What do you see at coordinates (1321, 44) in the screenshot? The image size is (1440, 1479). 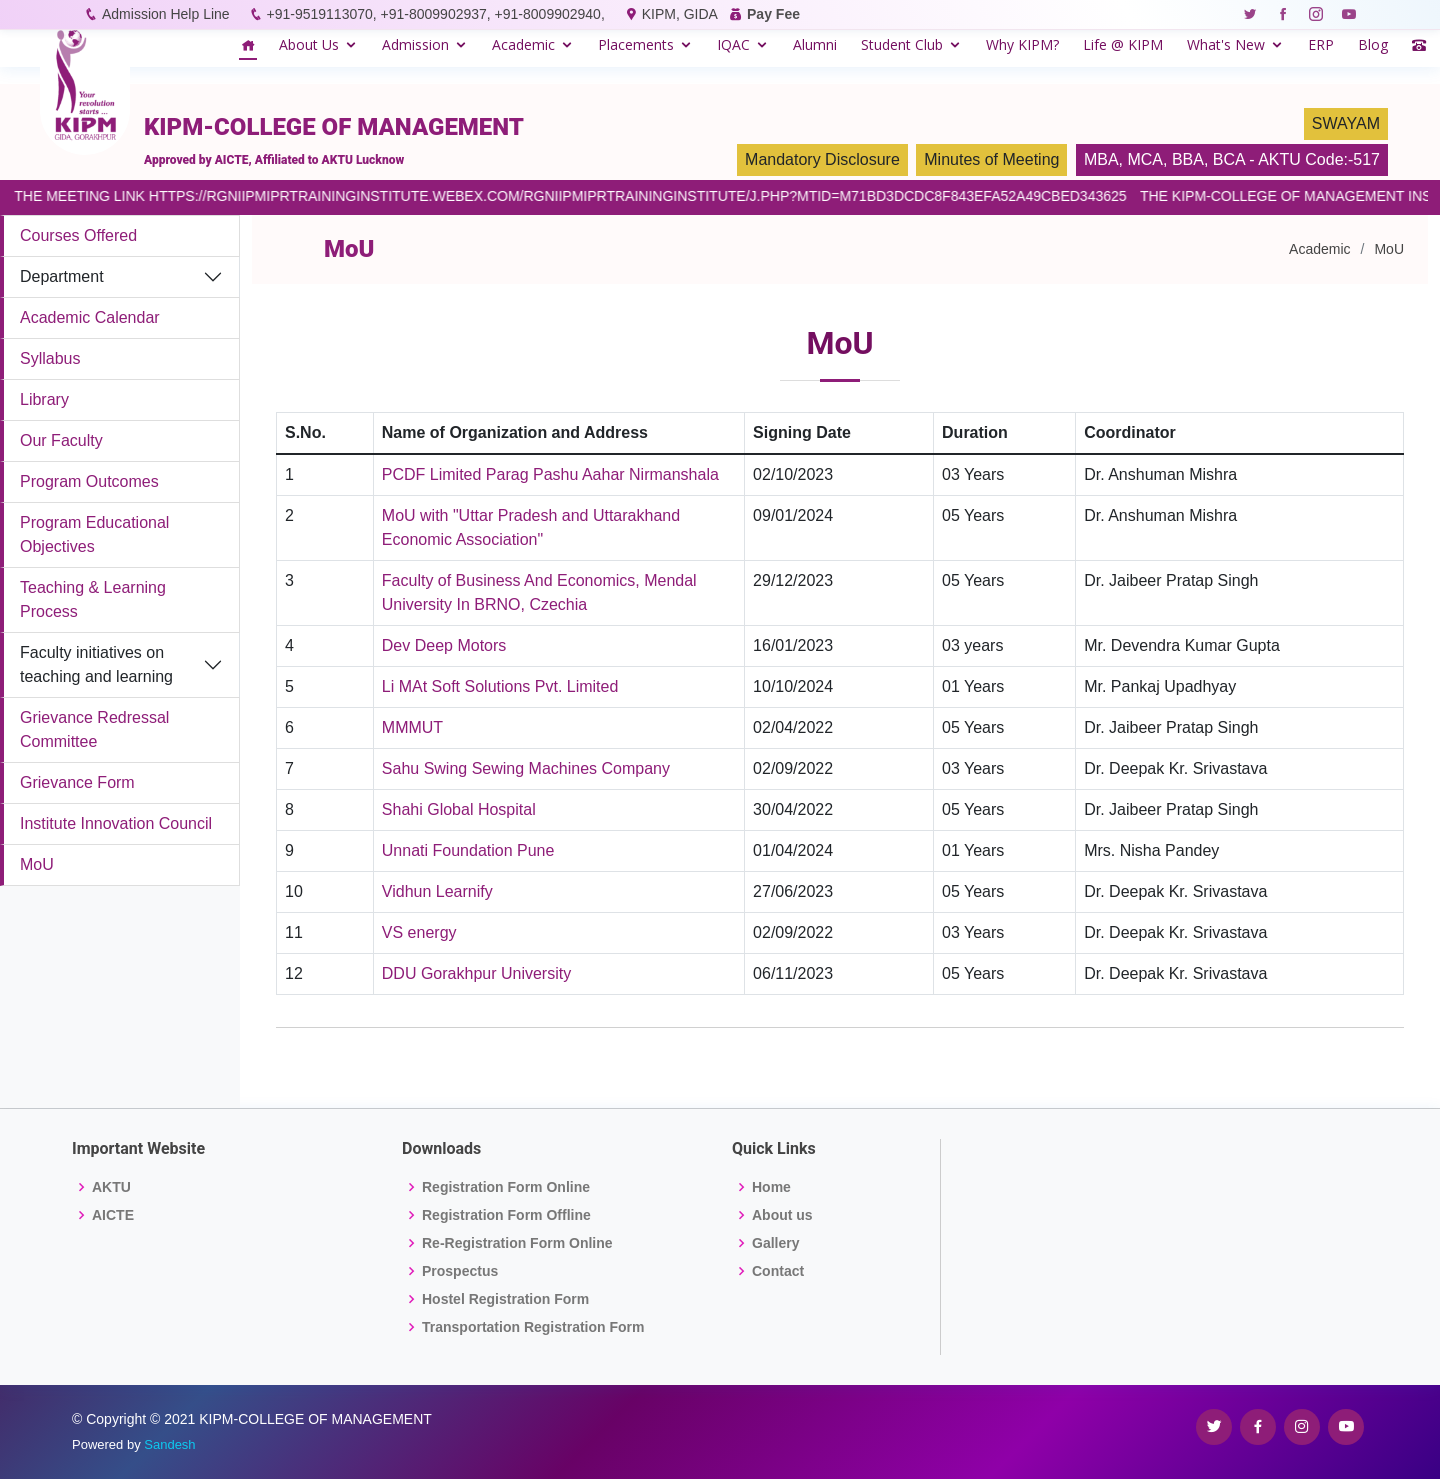 I see `ERP` at bounding box center [1321, 44].